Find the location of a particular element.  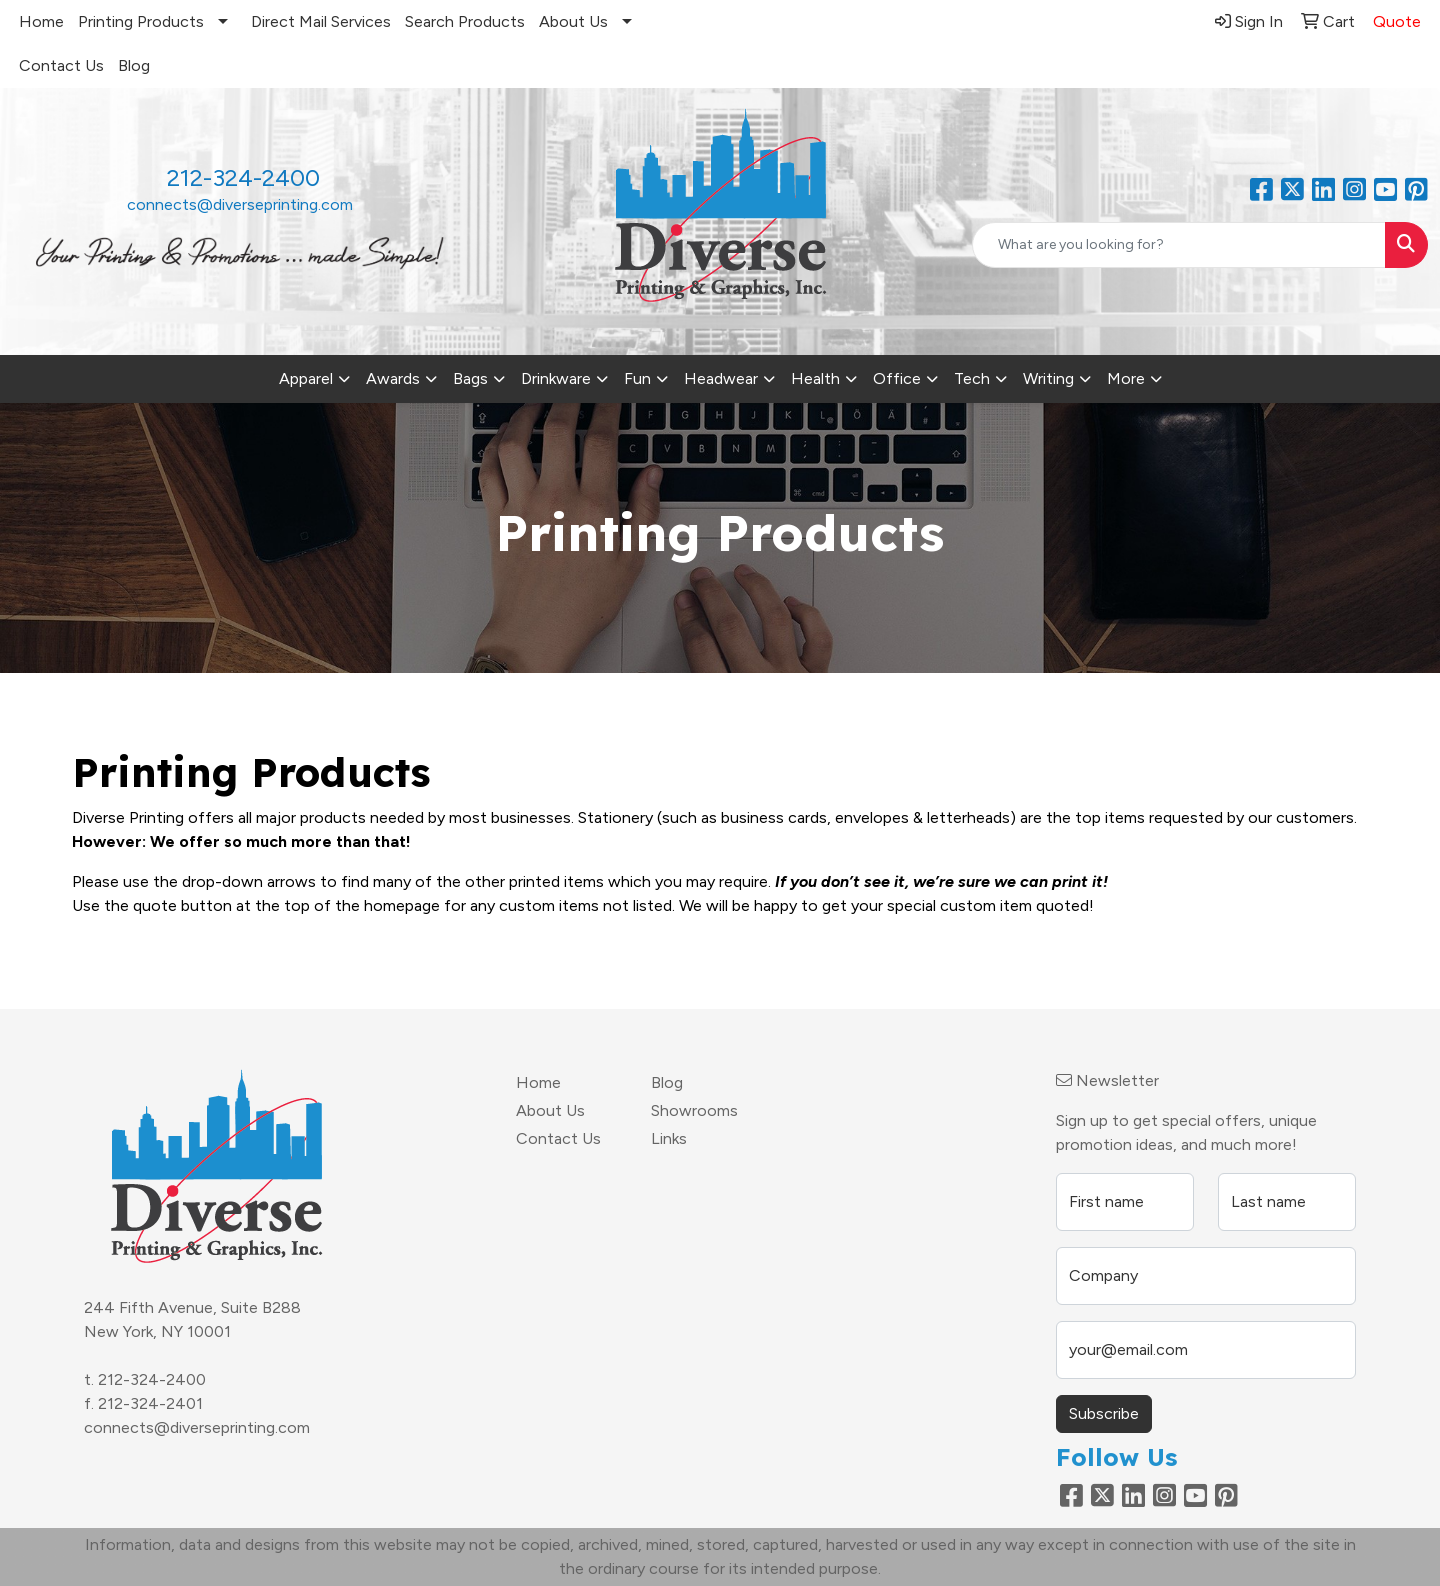

Awards [button] is located at coordinates (393, 378).